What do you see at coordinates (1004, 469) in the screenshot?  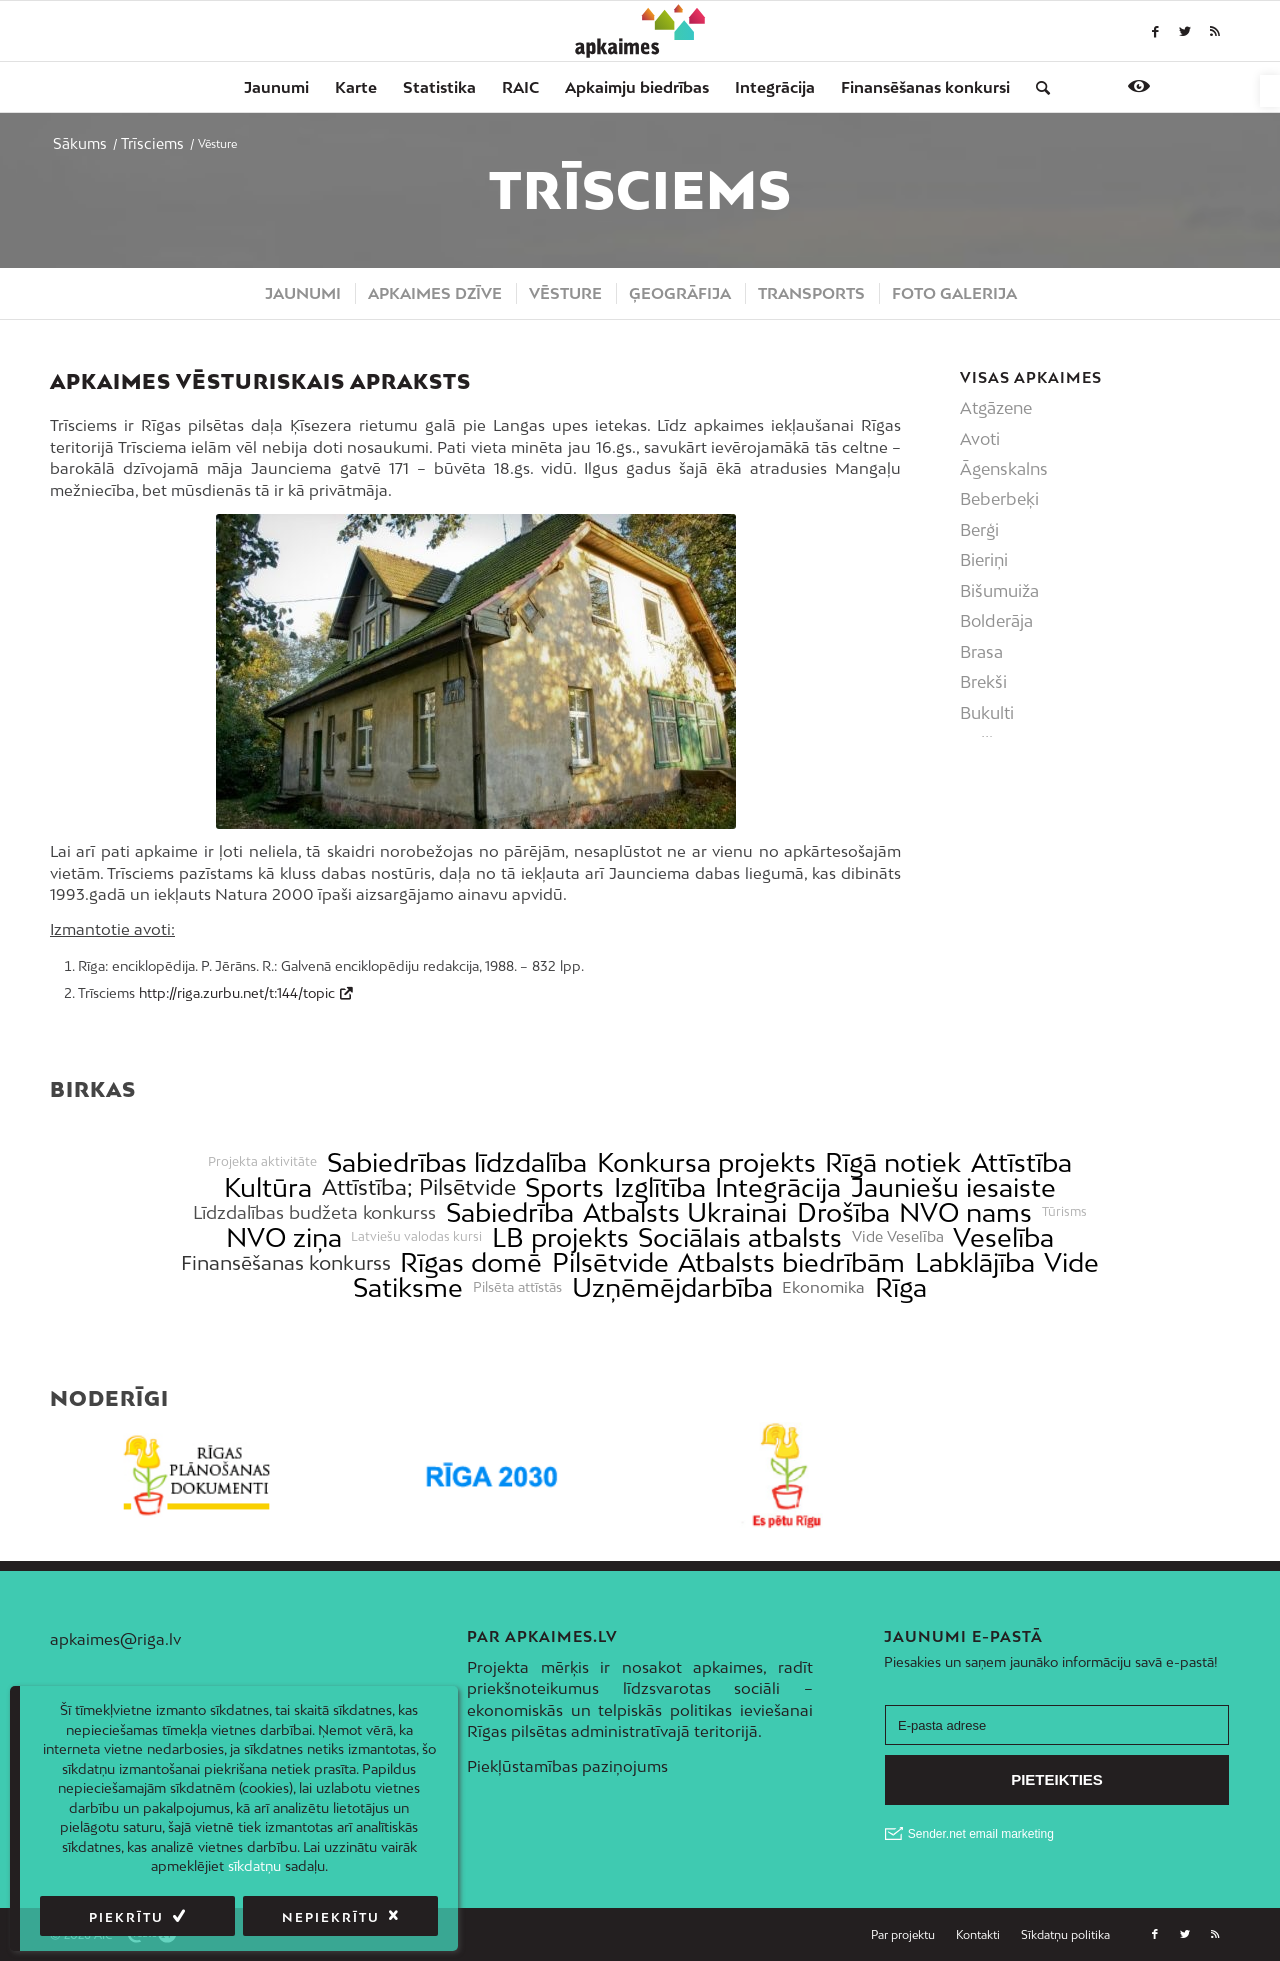 I see `Āgenskalns [link]` at bounding box center [1004, 469].